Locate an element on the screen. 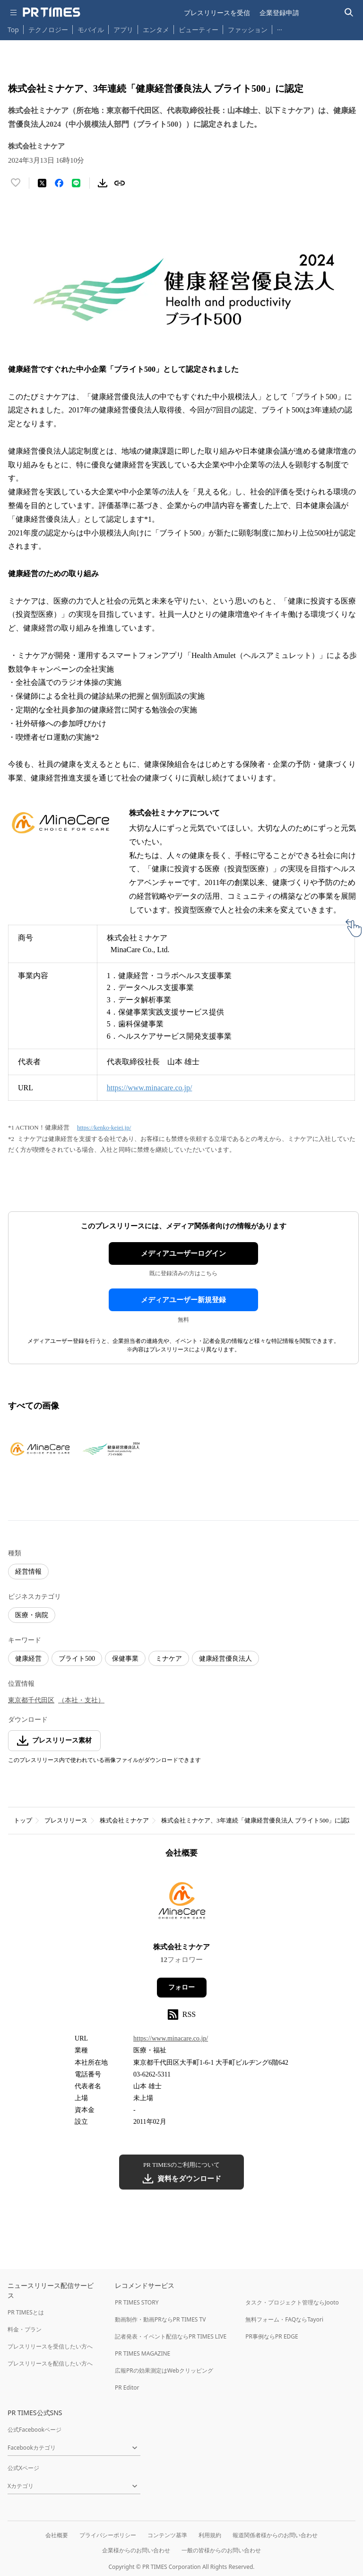 Image resolution: width=363 pixels, height=2576 pixels. タスク・プロジェクト管理ならJooto is located at coordinates (291, 2302).